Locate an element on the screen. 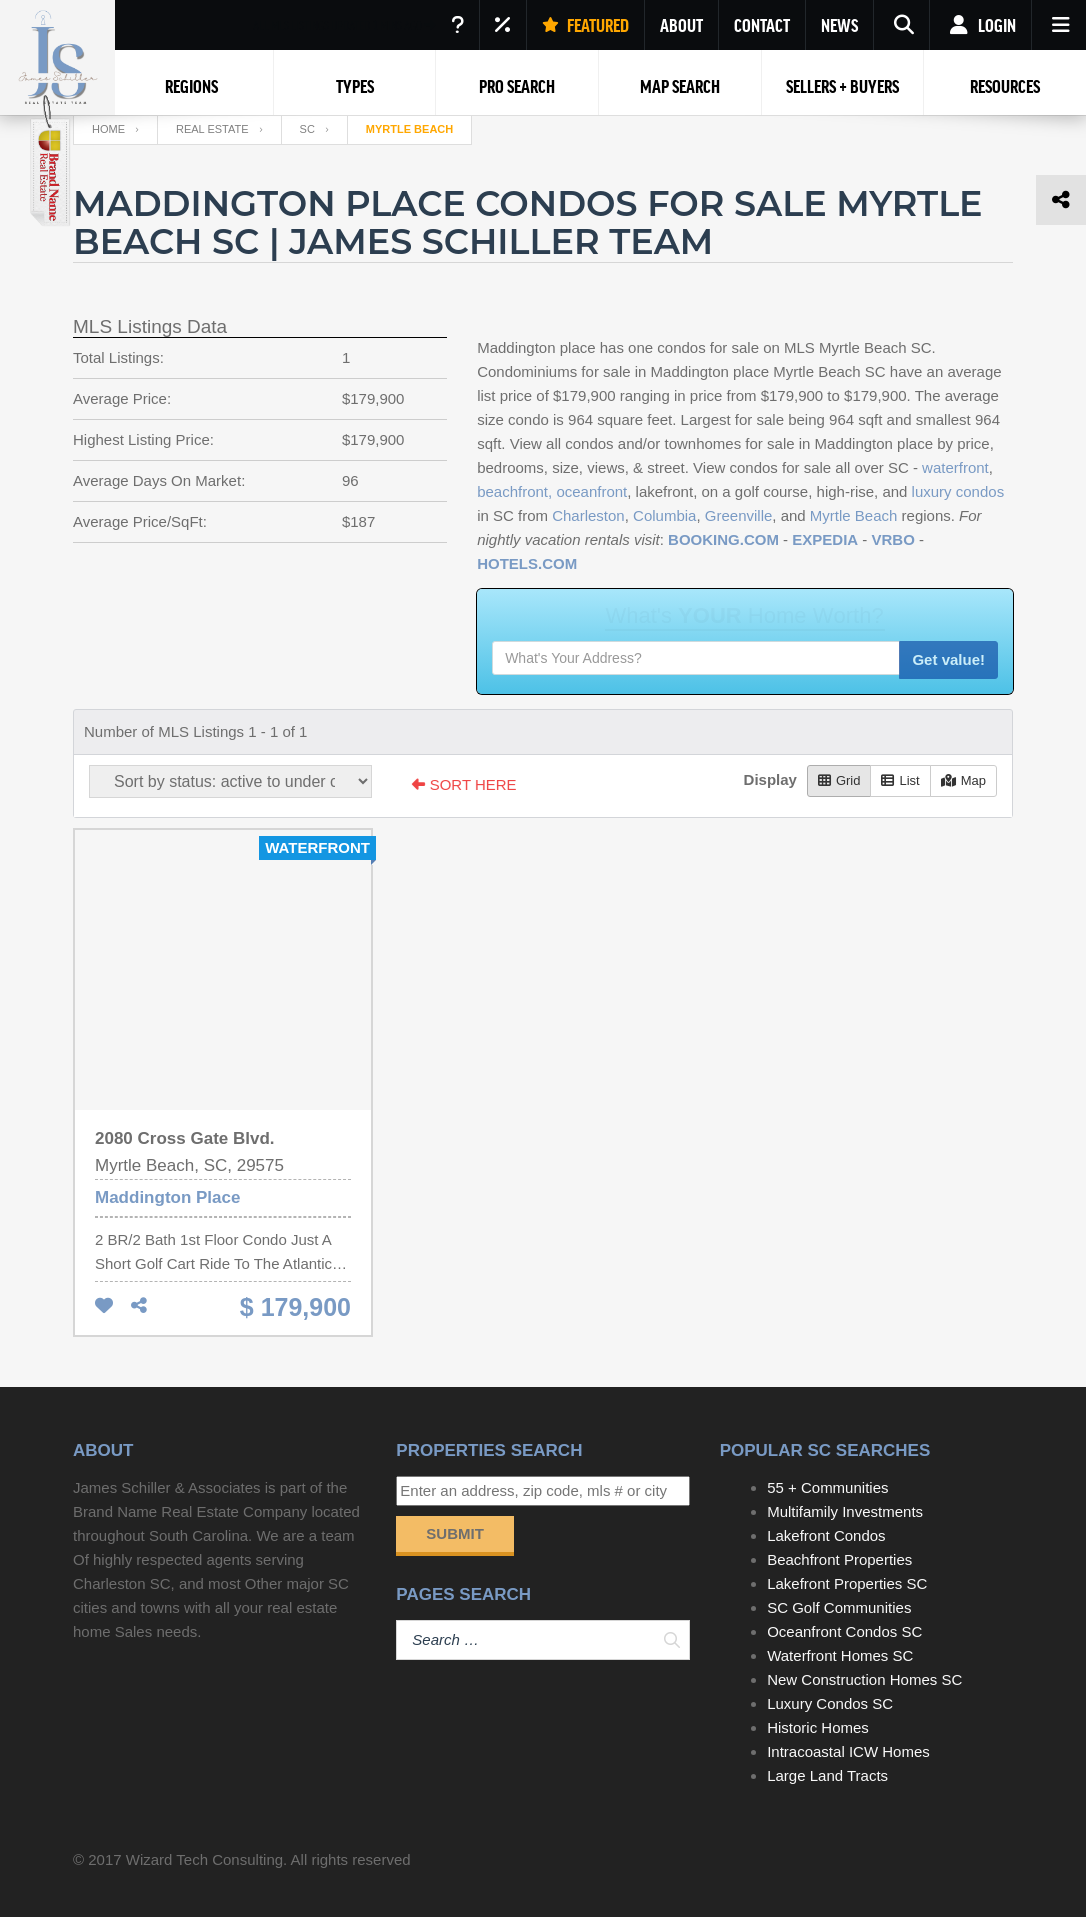  beachfront, oceanfront is located at coordinates (552, 491).